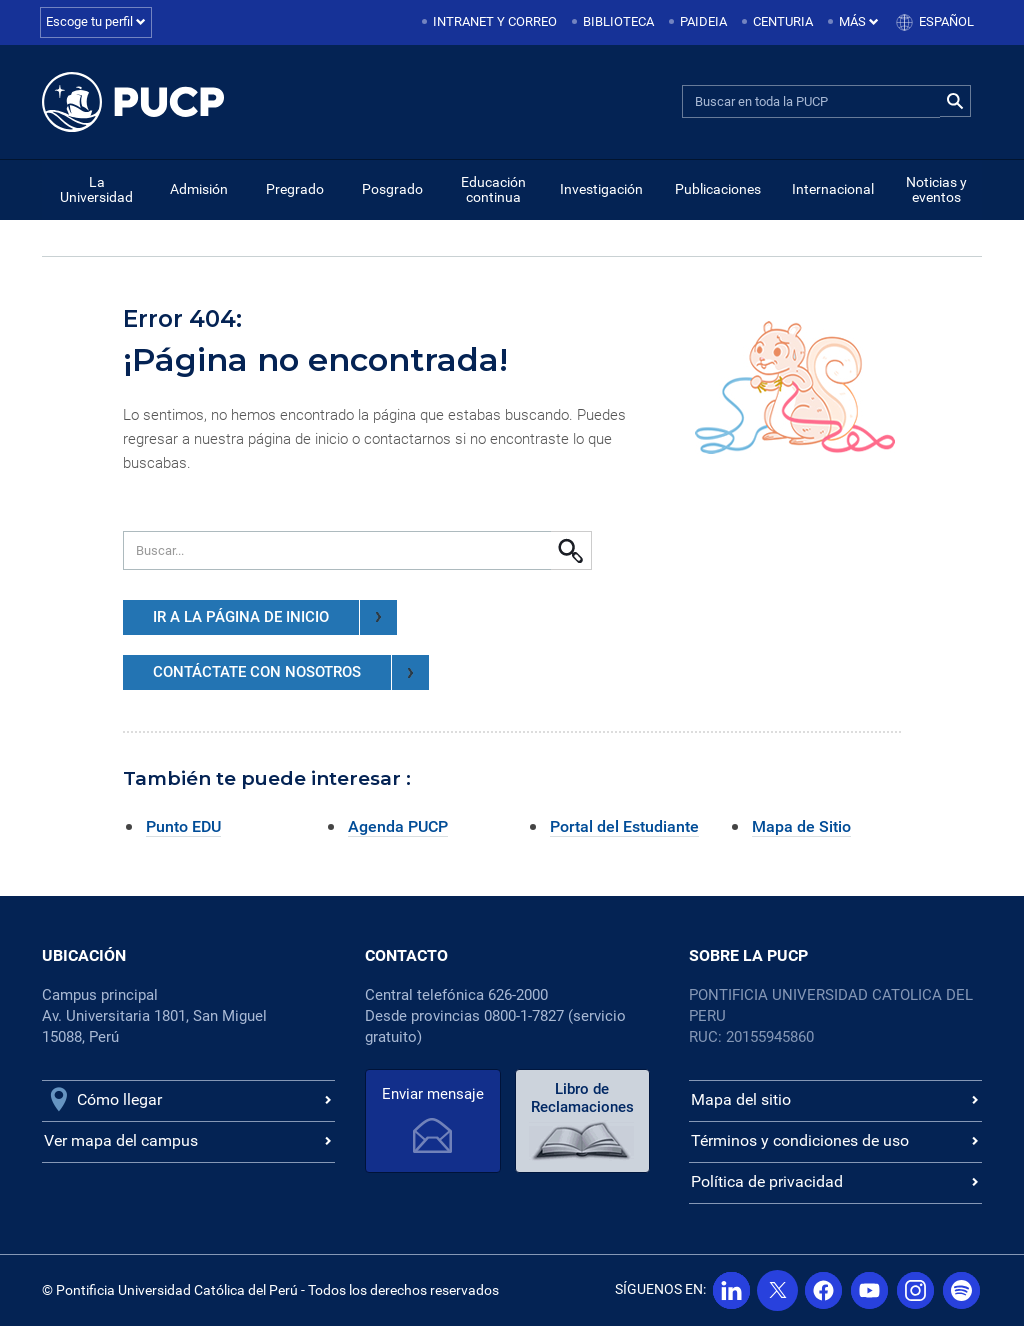  I want to click on IR A LA PÁGINA DE INICIO, so click(275, 617).